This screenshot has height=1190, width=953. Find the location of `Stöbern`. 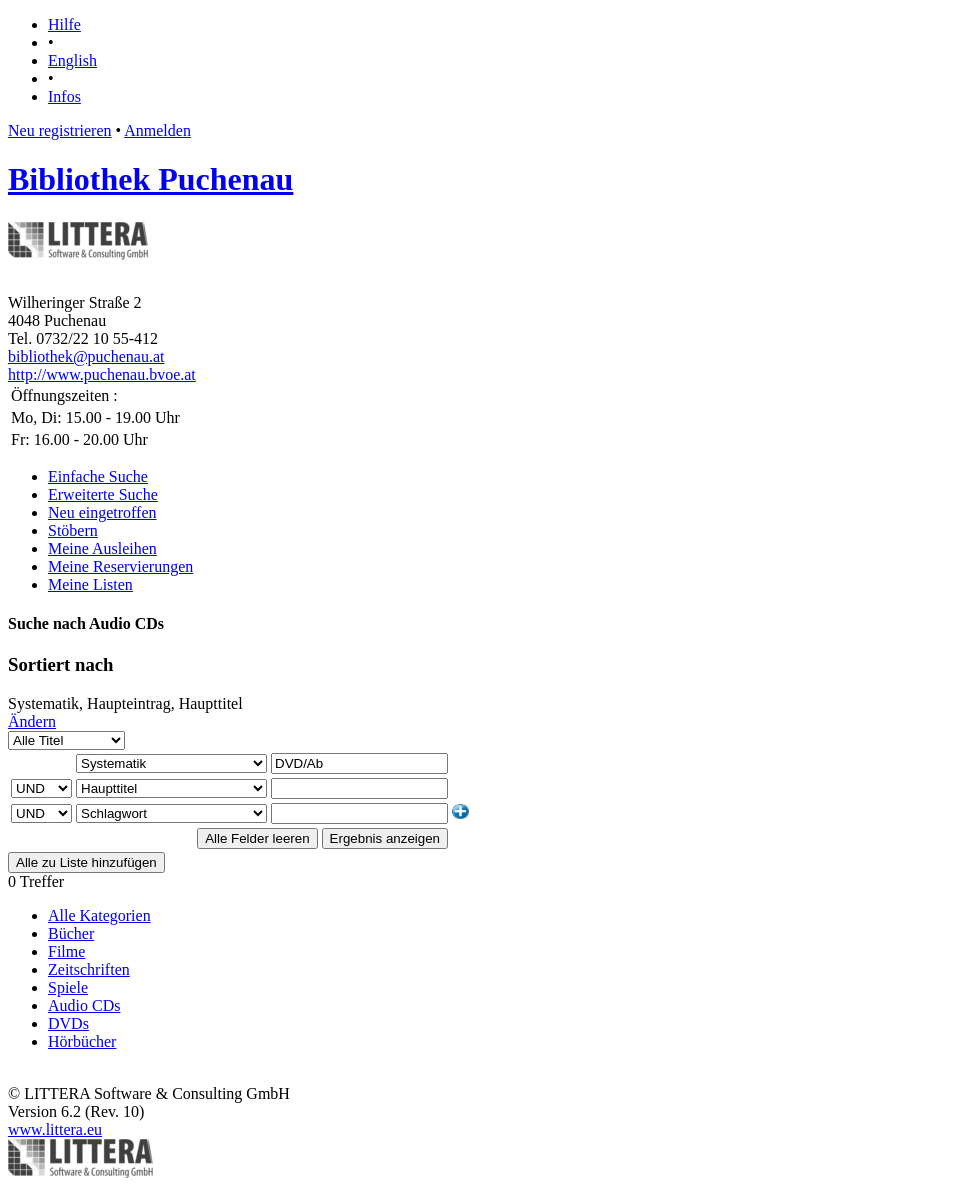

Stöbern is located at coordinates (73, 530).